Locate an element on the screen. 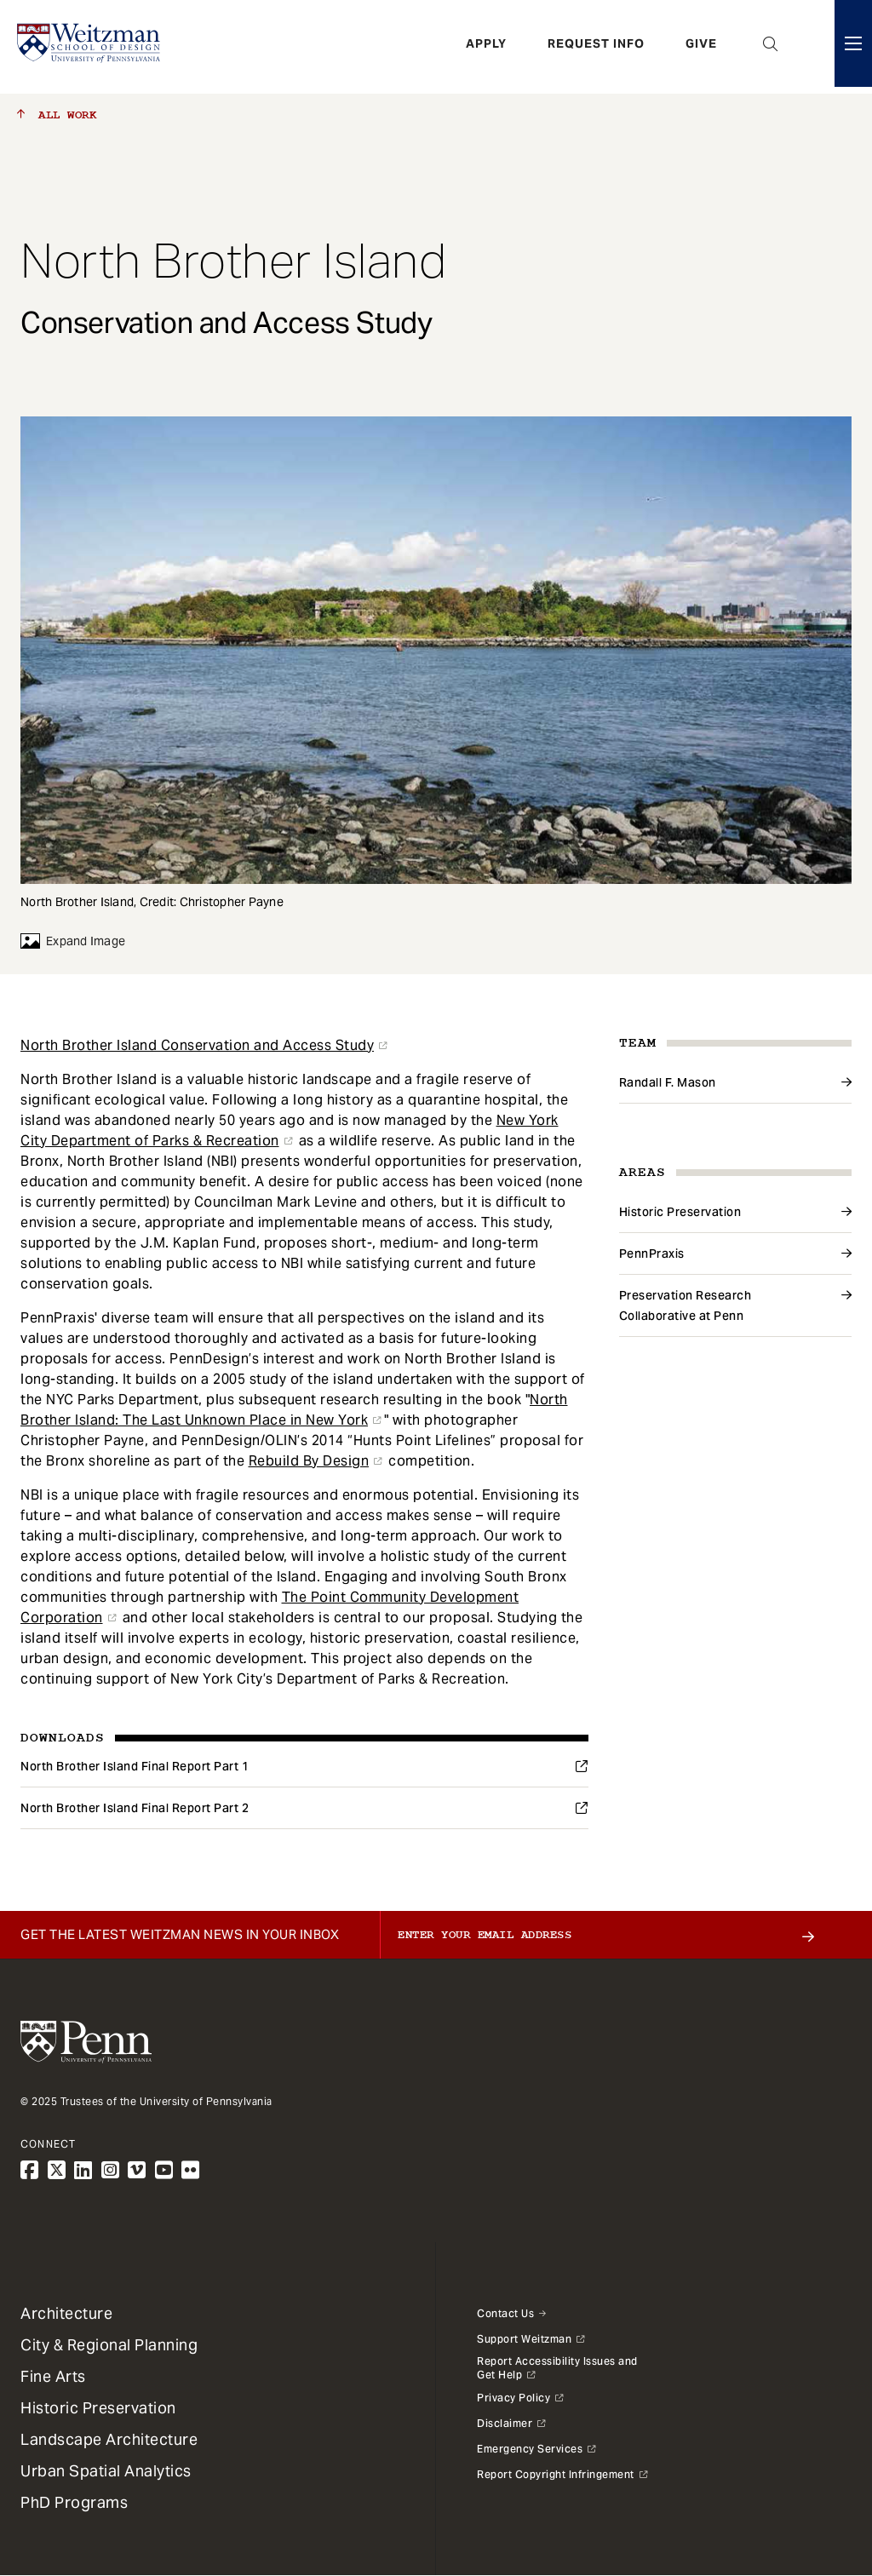 The image size is (872, 2576). Rebuild By Design is located at coordinates (309, 1461).